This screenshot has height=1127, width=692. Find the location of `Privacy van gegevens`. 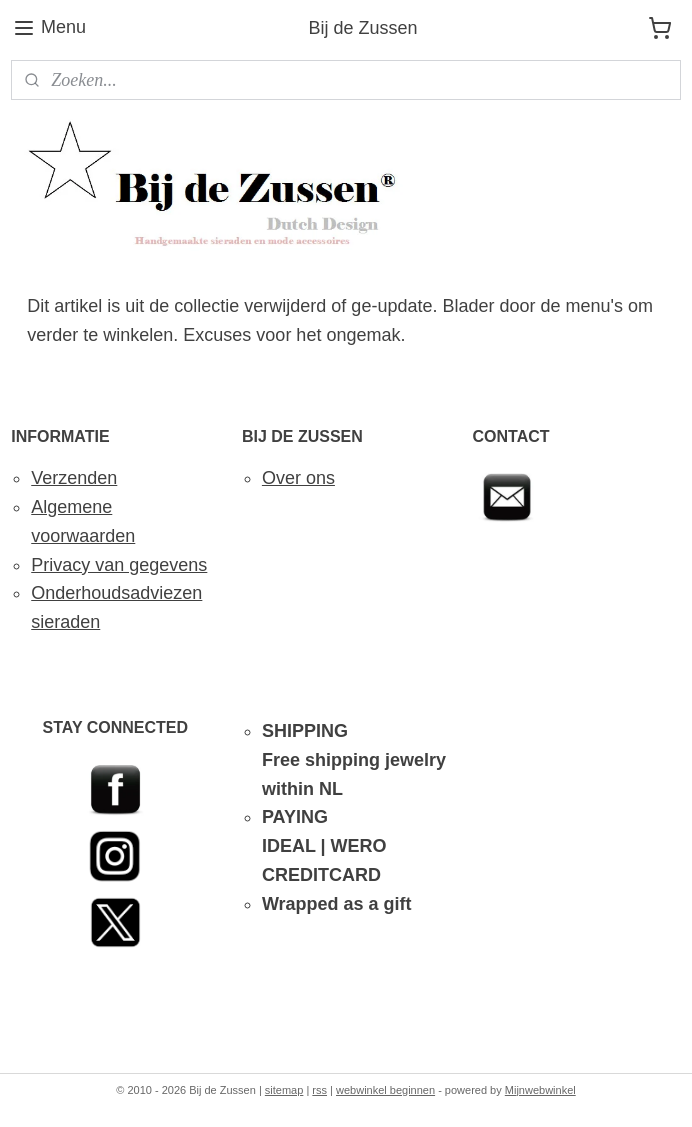

Privacy van gegevens is located at coordinates (119, 565).